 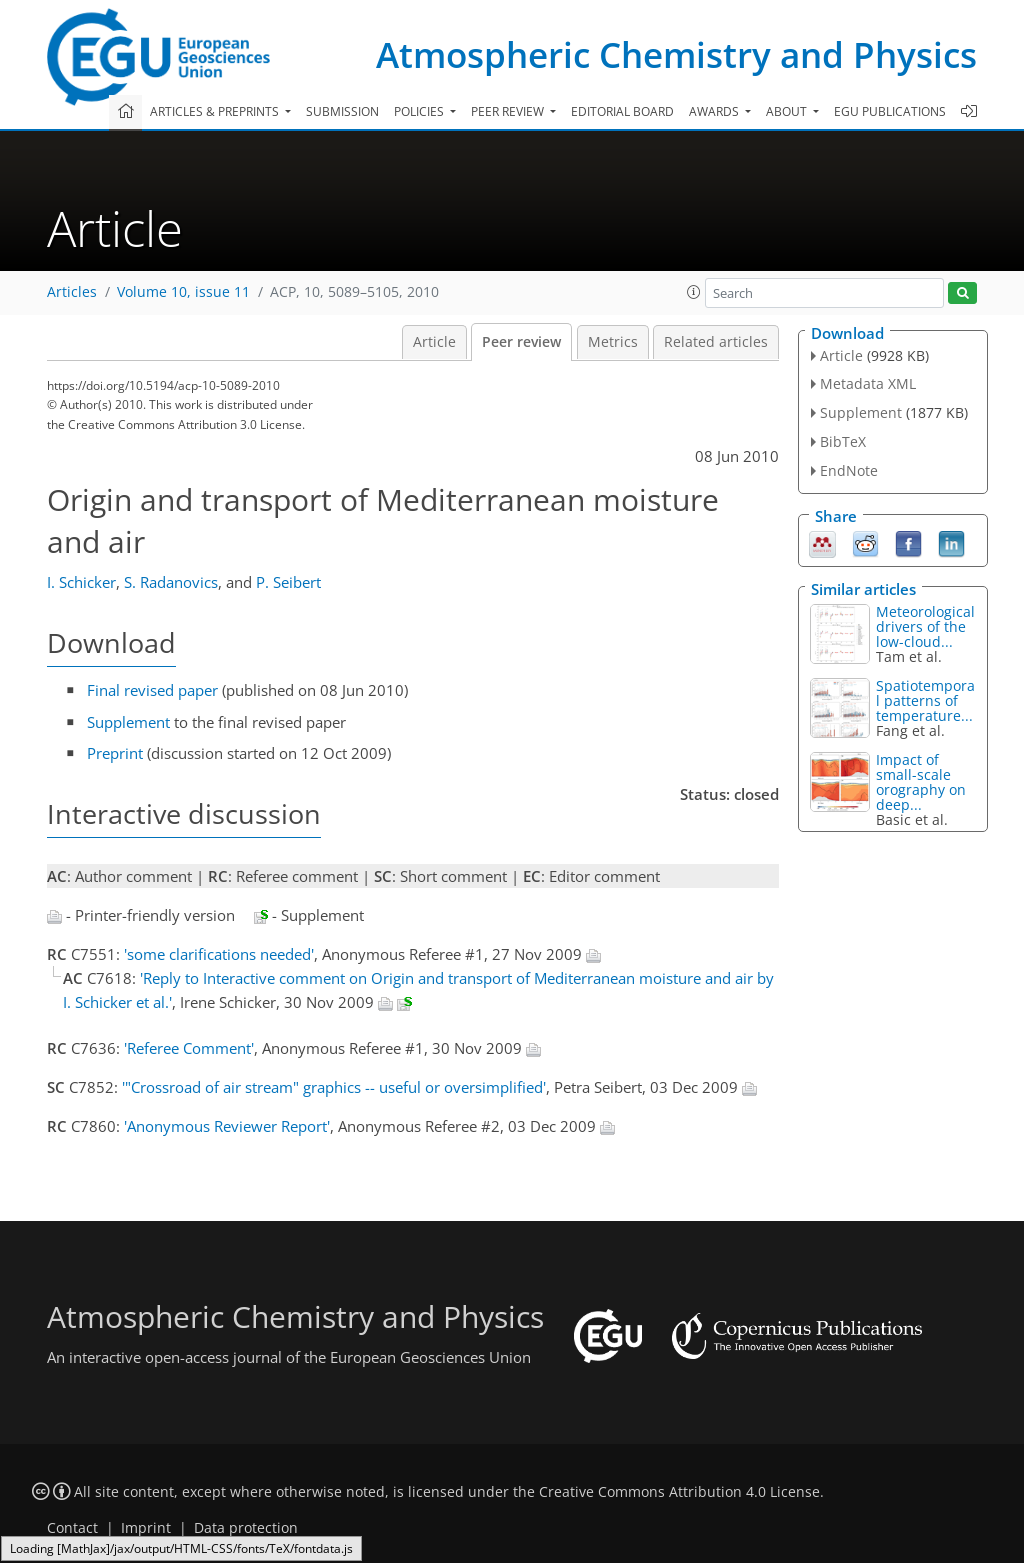 I want to click on Impact of small-scale orography on deep..., so click(x=921, y=782).